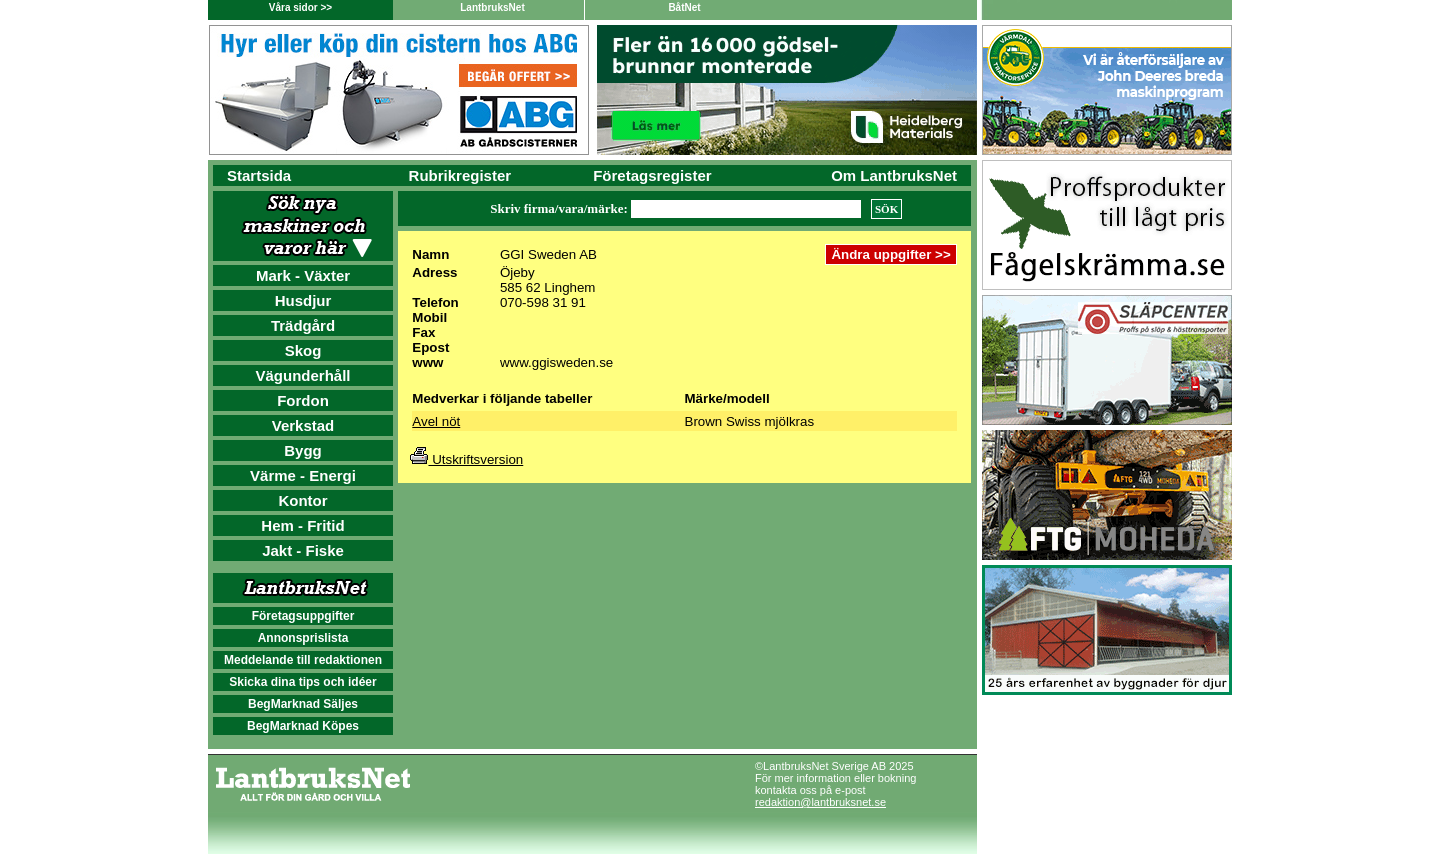 The width and height of the screenshot is (1440, 854). What do you see at coordinates (303, 726) in the screenshot?
I see `BegMarknad Köpes` at bounding box center [303, 726].